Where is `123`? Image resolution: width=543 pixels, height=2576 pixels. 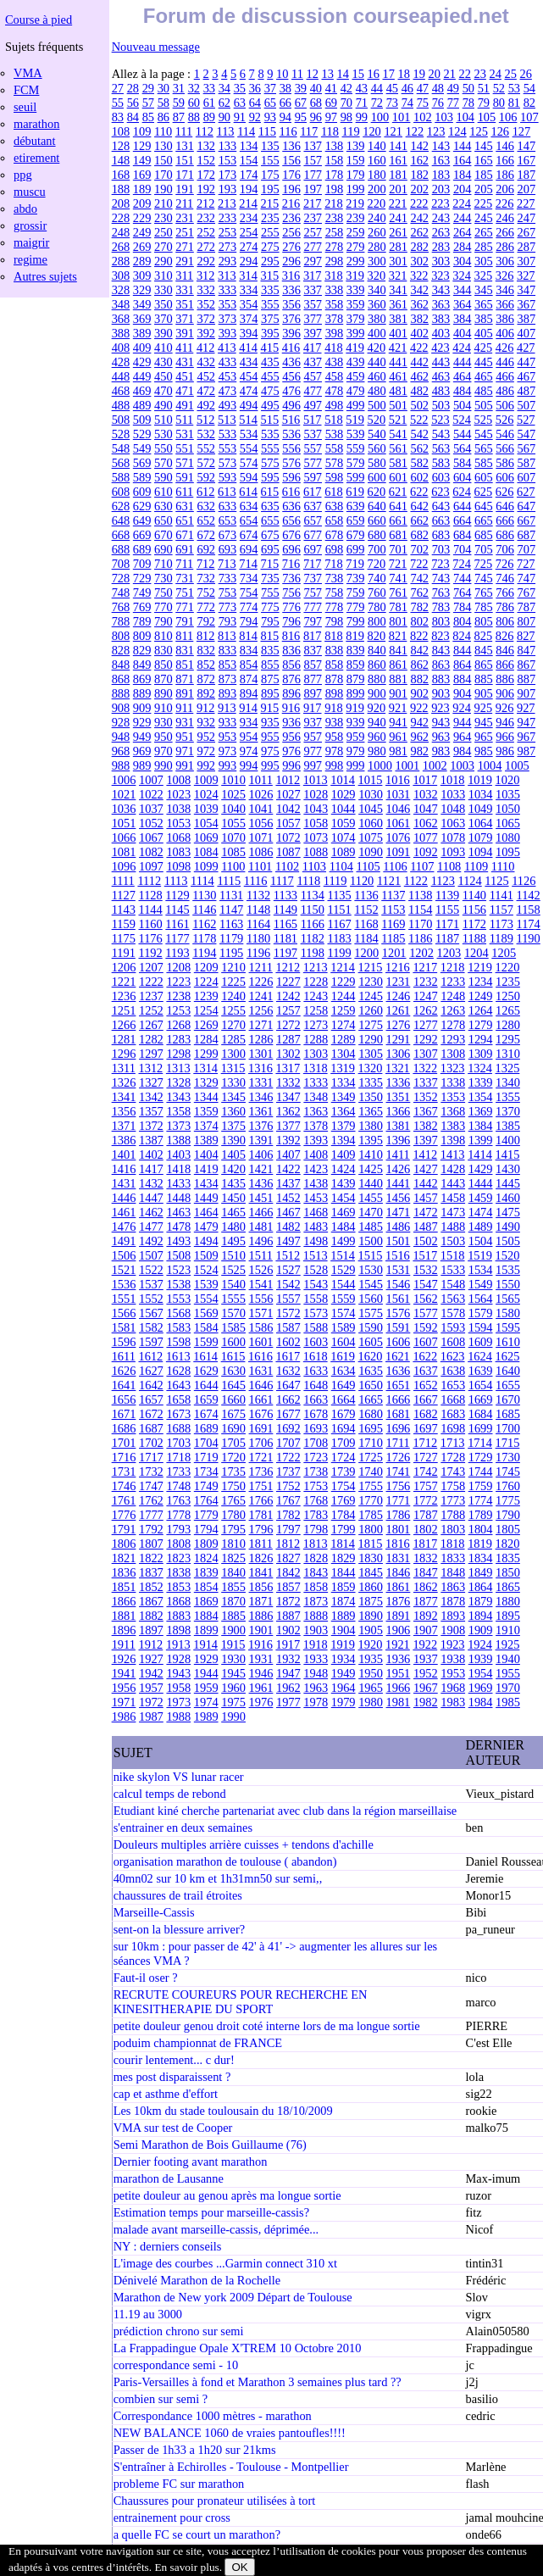
123 is located at coordinates (436, 131).